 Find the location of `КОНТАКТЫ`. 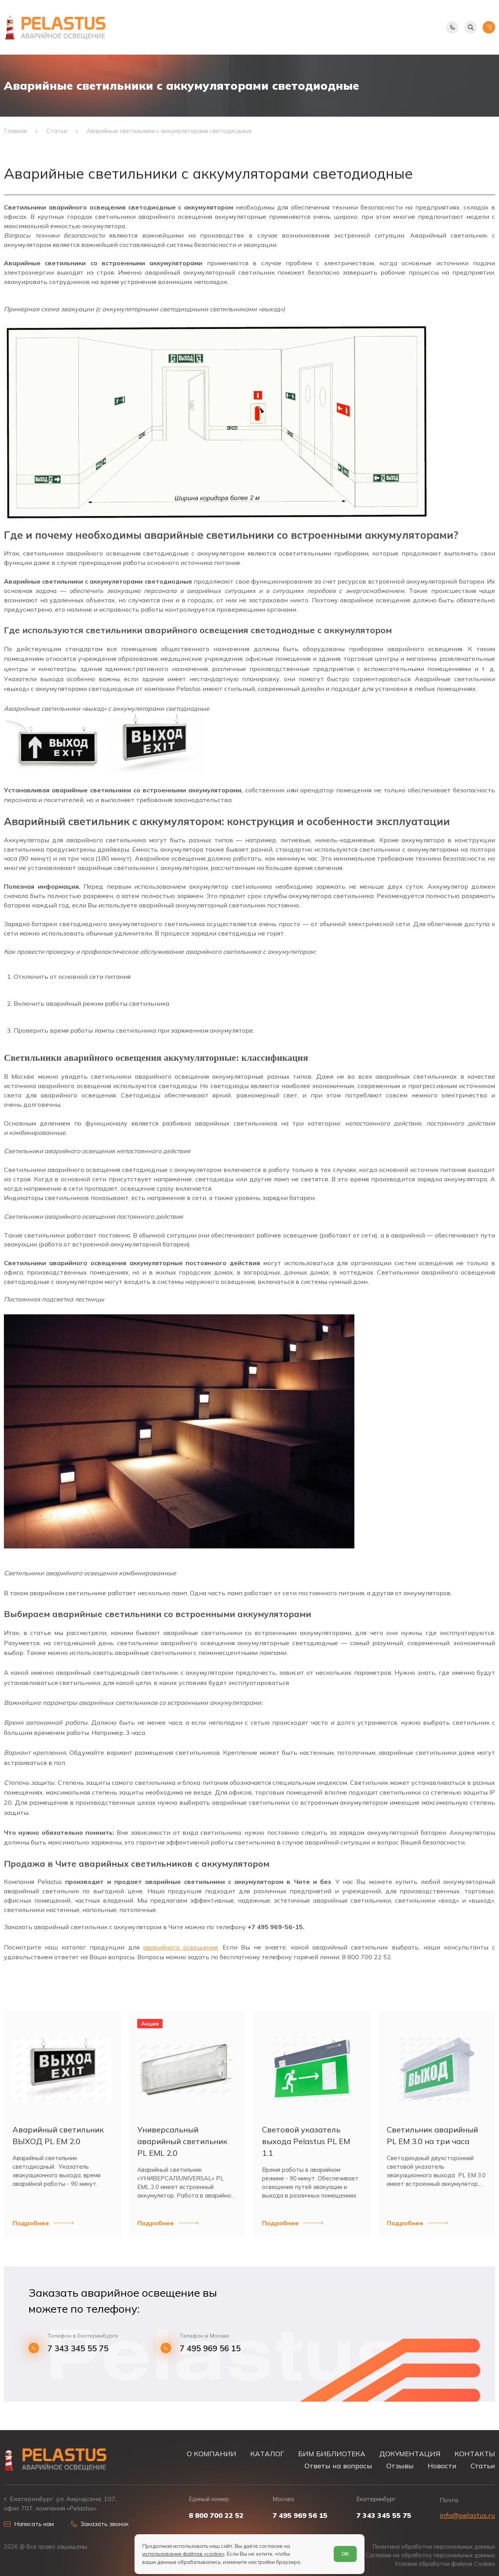

КОНТАКТЫ is located at coordinates (475, 2454).